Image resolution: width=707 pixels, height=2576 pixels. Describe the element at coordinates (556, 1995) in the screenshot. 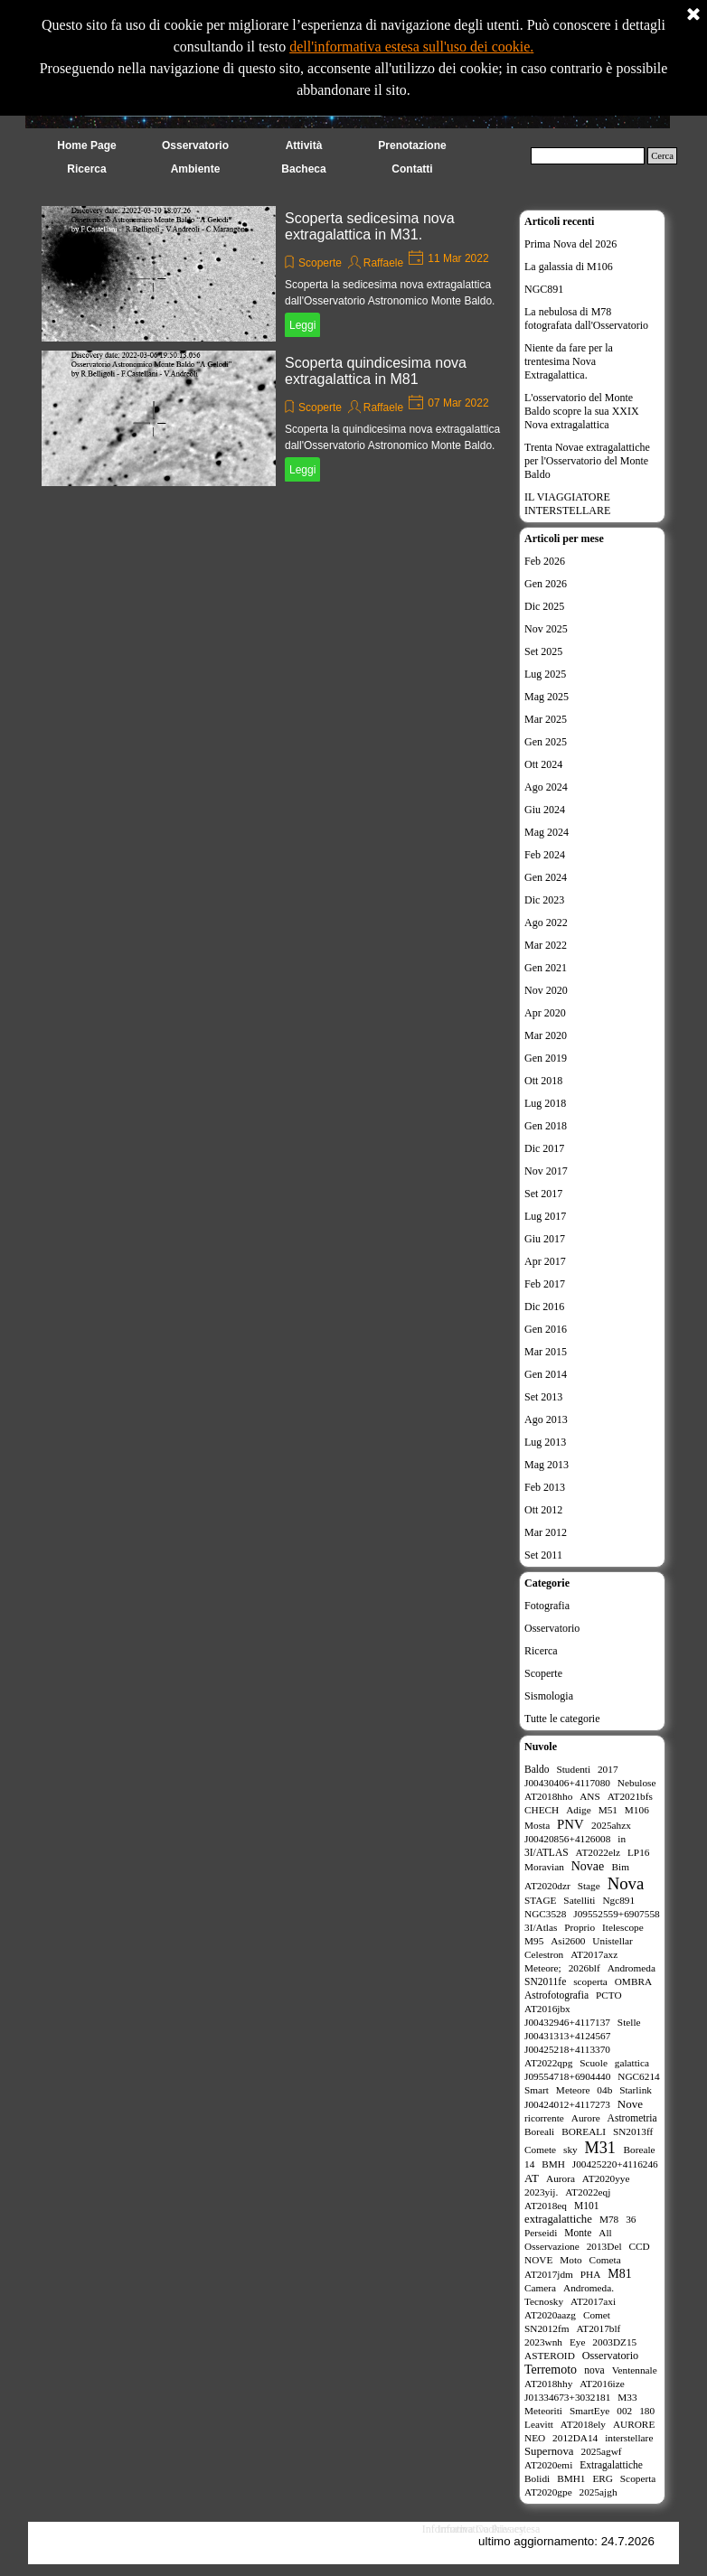

I see `Astrofotografia` at that location.